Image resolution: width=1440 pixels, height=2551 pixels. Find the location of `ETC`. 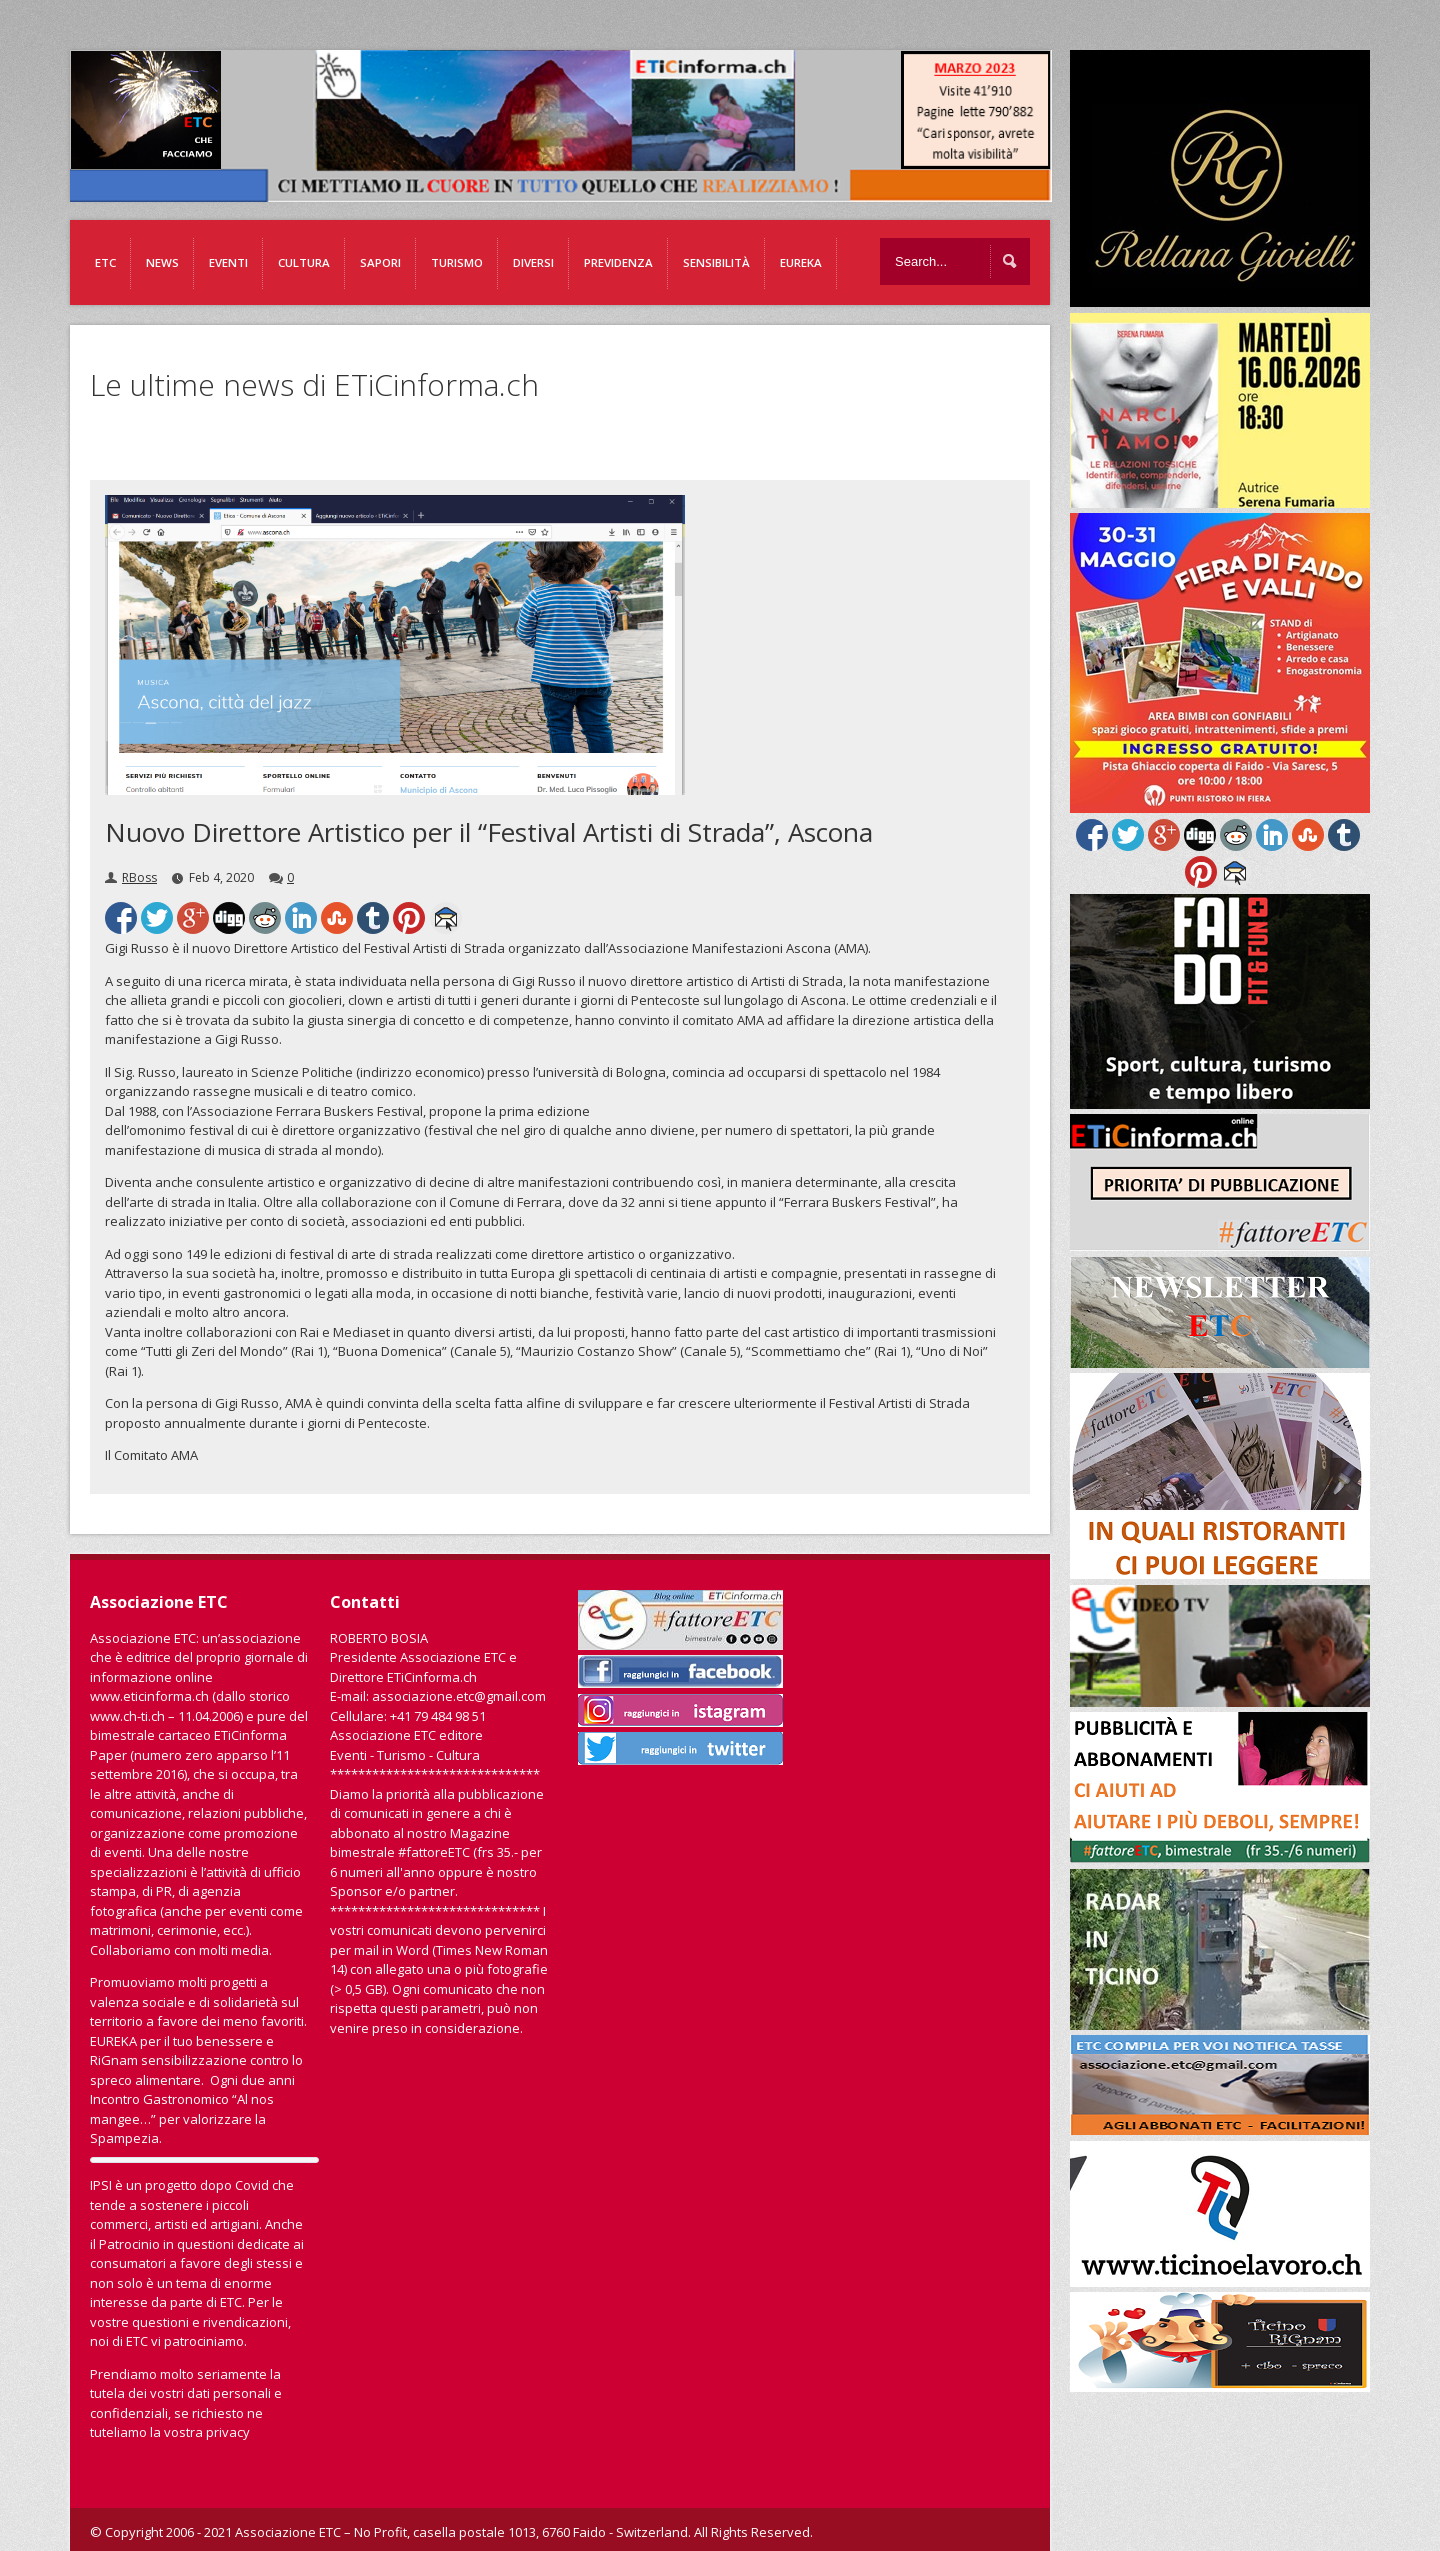

ETC is located at coordinates (105, 262).